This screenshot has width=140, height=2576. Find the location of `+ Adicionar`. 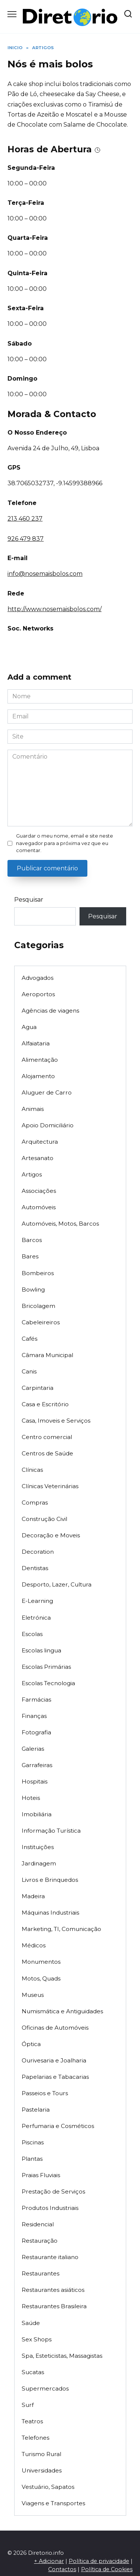

+ Adicionar is located at coordinates (49, 2561).